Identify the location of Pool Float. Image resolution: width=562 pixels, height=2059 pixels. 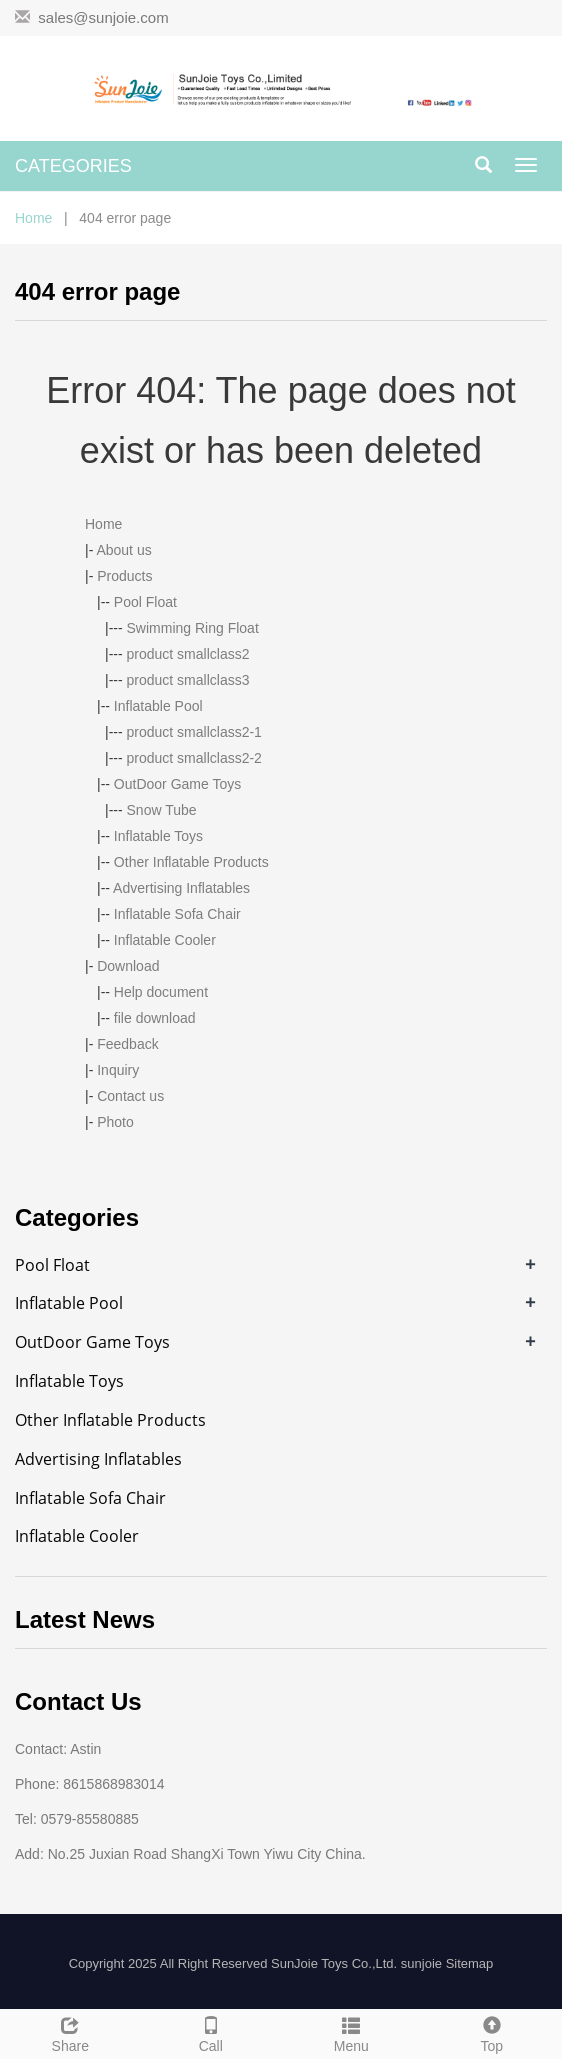
(145, 602).